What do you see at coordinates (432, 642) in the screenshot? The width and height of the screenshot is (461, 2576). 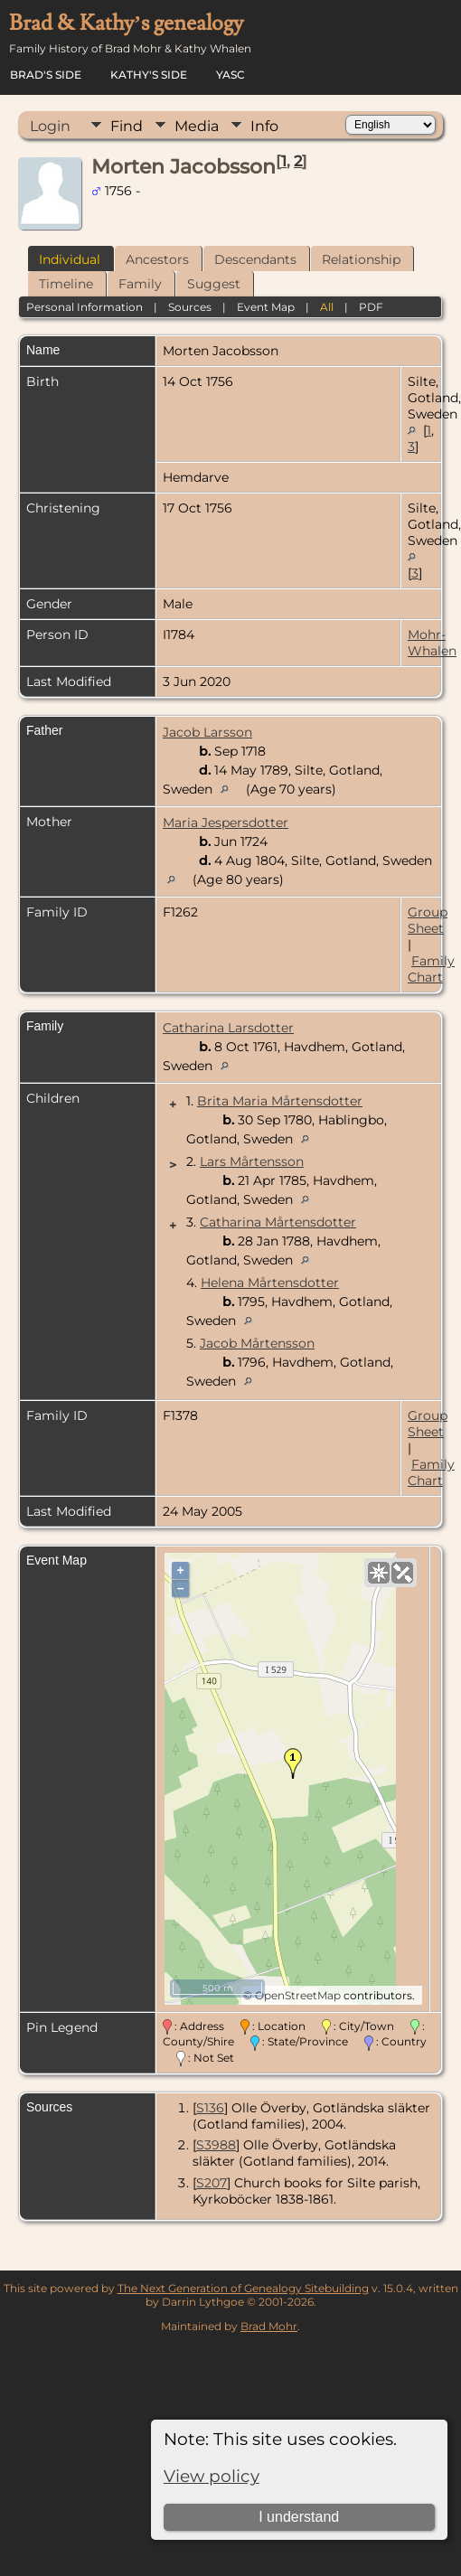 I see `Mohr-Whalen` at bounding box center [432, 642].